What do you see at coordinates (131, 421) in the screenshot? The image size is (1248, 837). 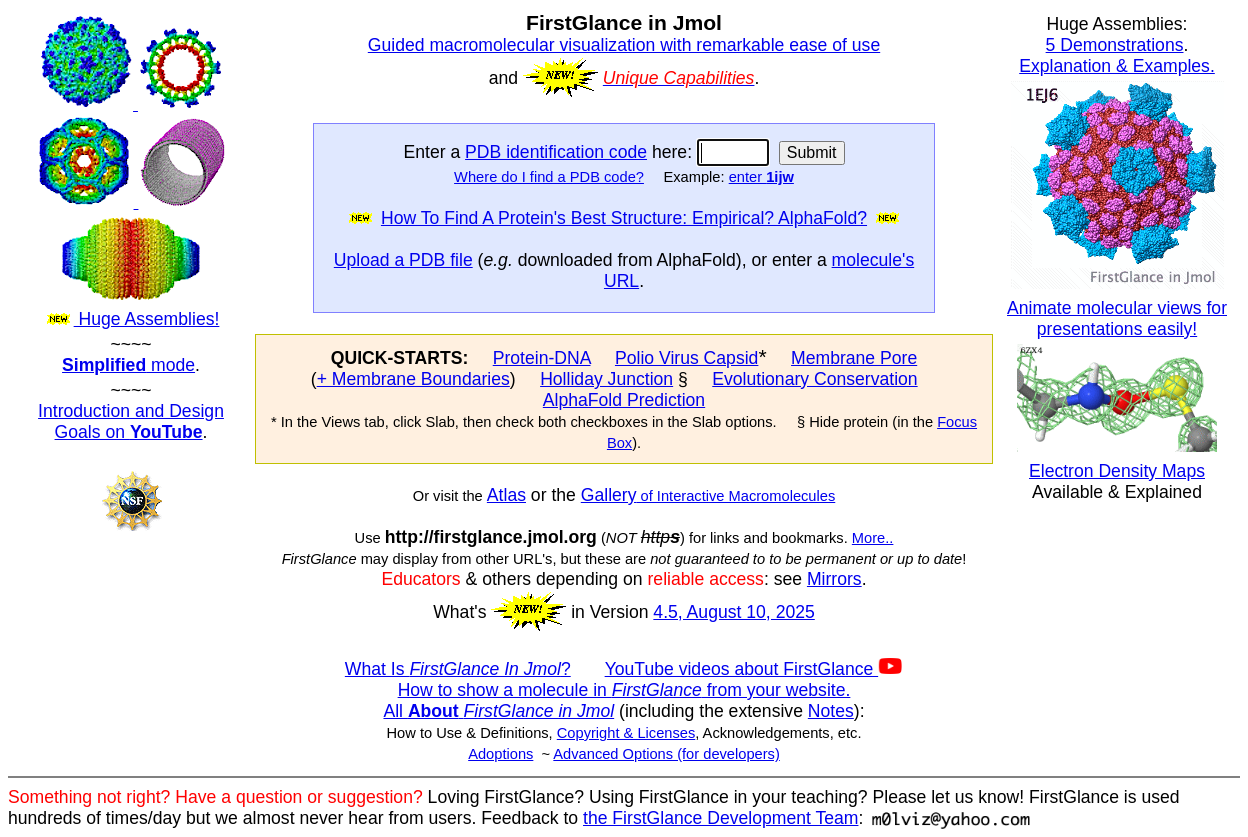 I see `Introduction and Design Goals on` at bounding box center [131, 421].